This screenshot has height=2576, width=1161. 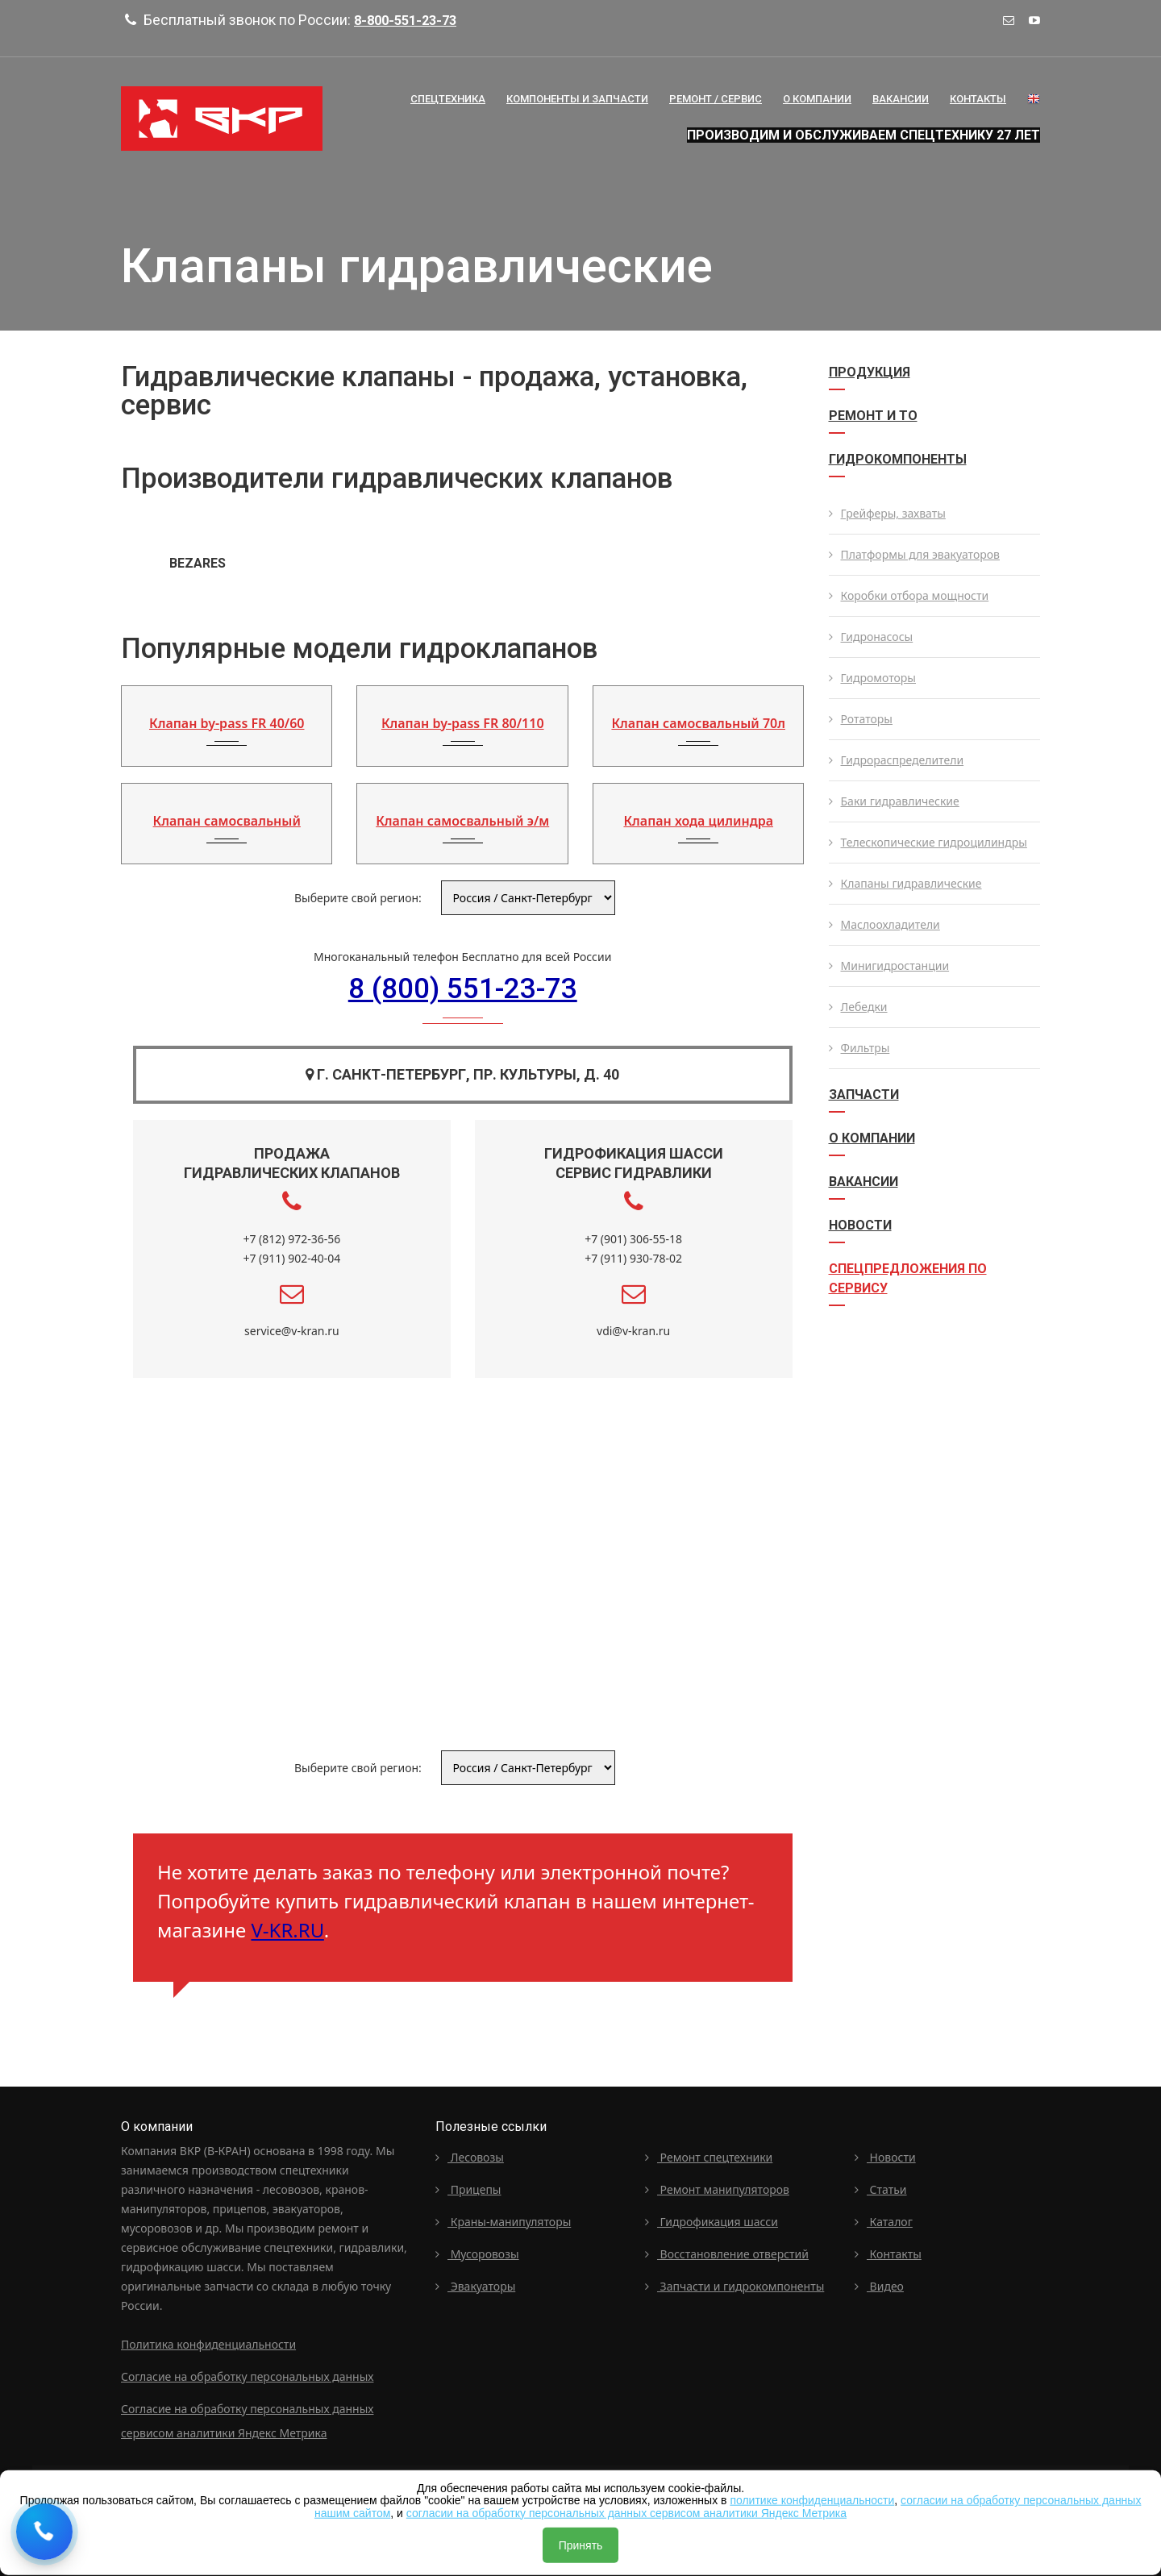 What do you see at coordinates (462, 988) in the screenshot?
I see `8 (800) 551-23-73` at bounding box center [462, 988].